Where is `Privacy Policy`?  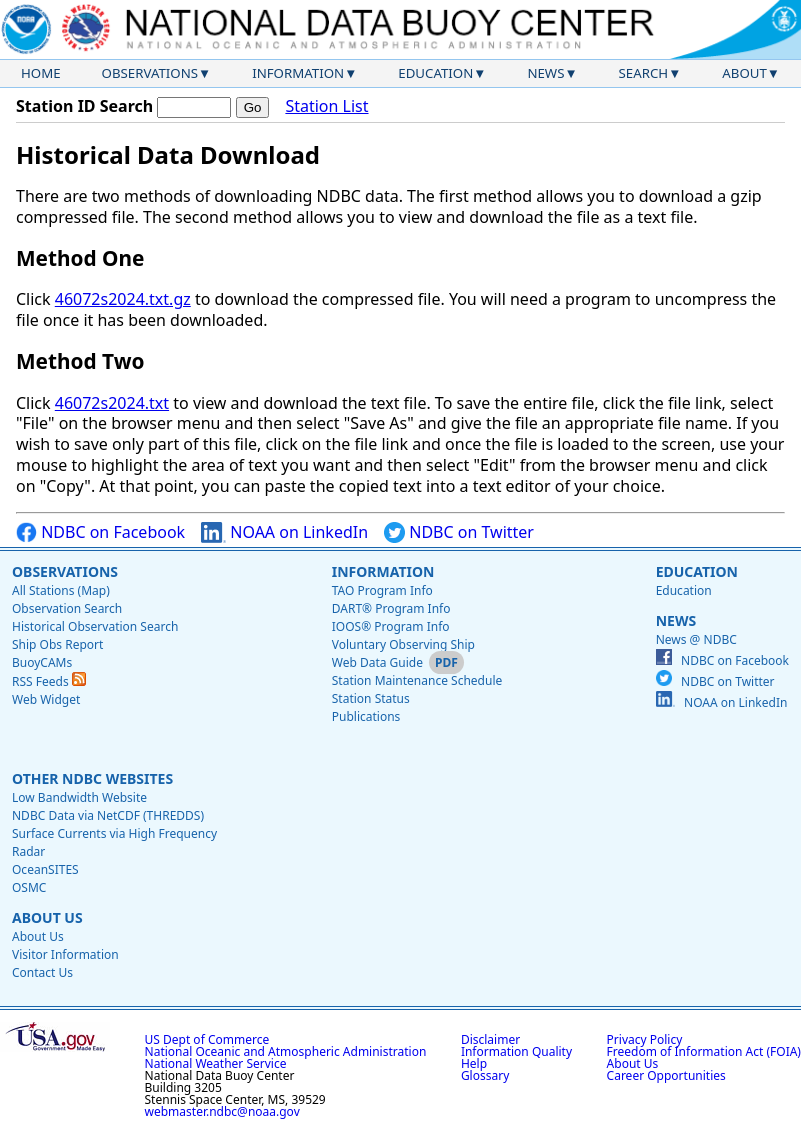
Privacy Policy is located at coordinates (645, 1039).